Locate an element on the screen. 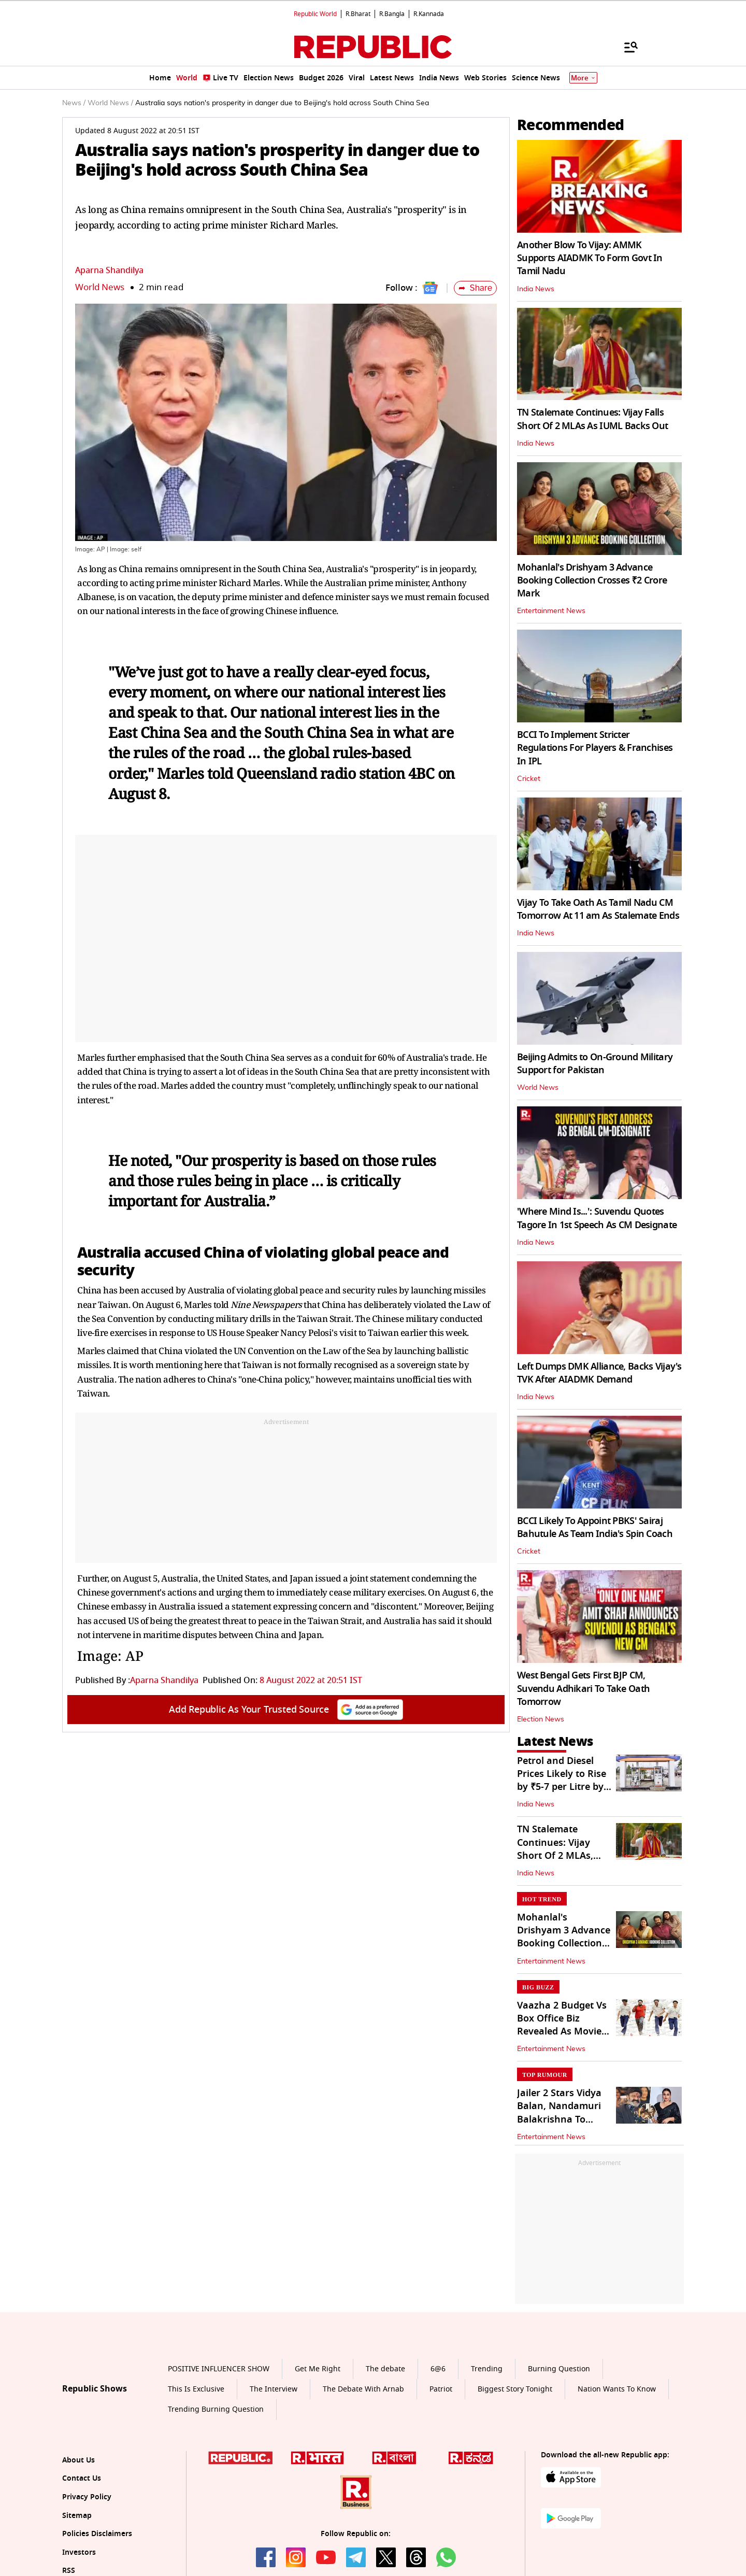 The height and width of the screenshot is (2576, 746). Biggest Story Tonight is located at coordinates (515, 2389).